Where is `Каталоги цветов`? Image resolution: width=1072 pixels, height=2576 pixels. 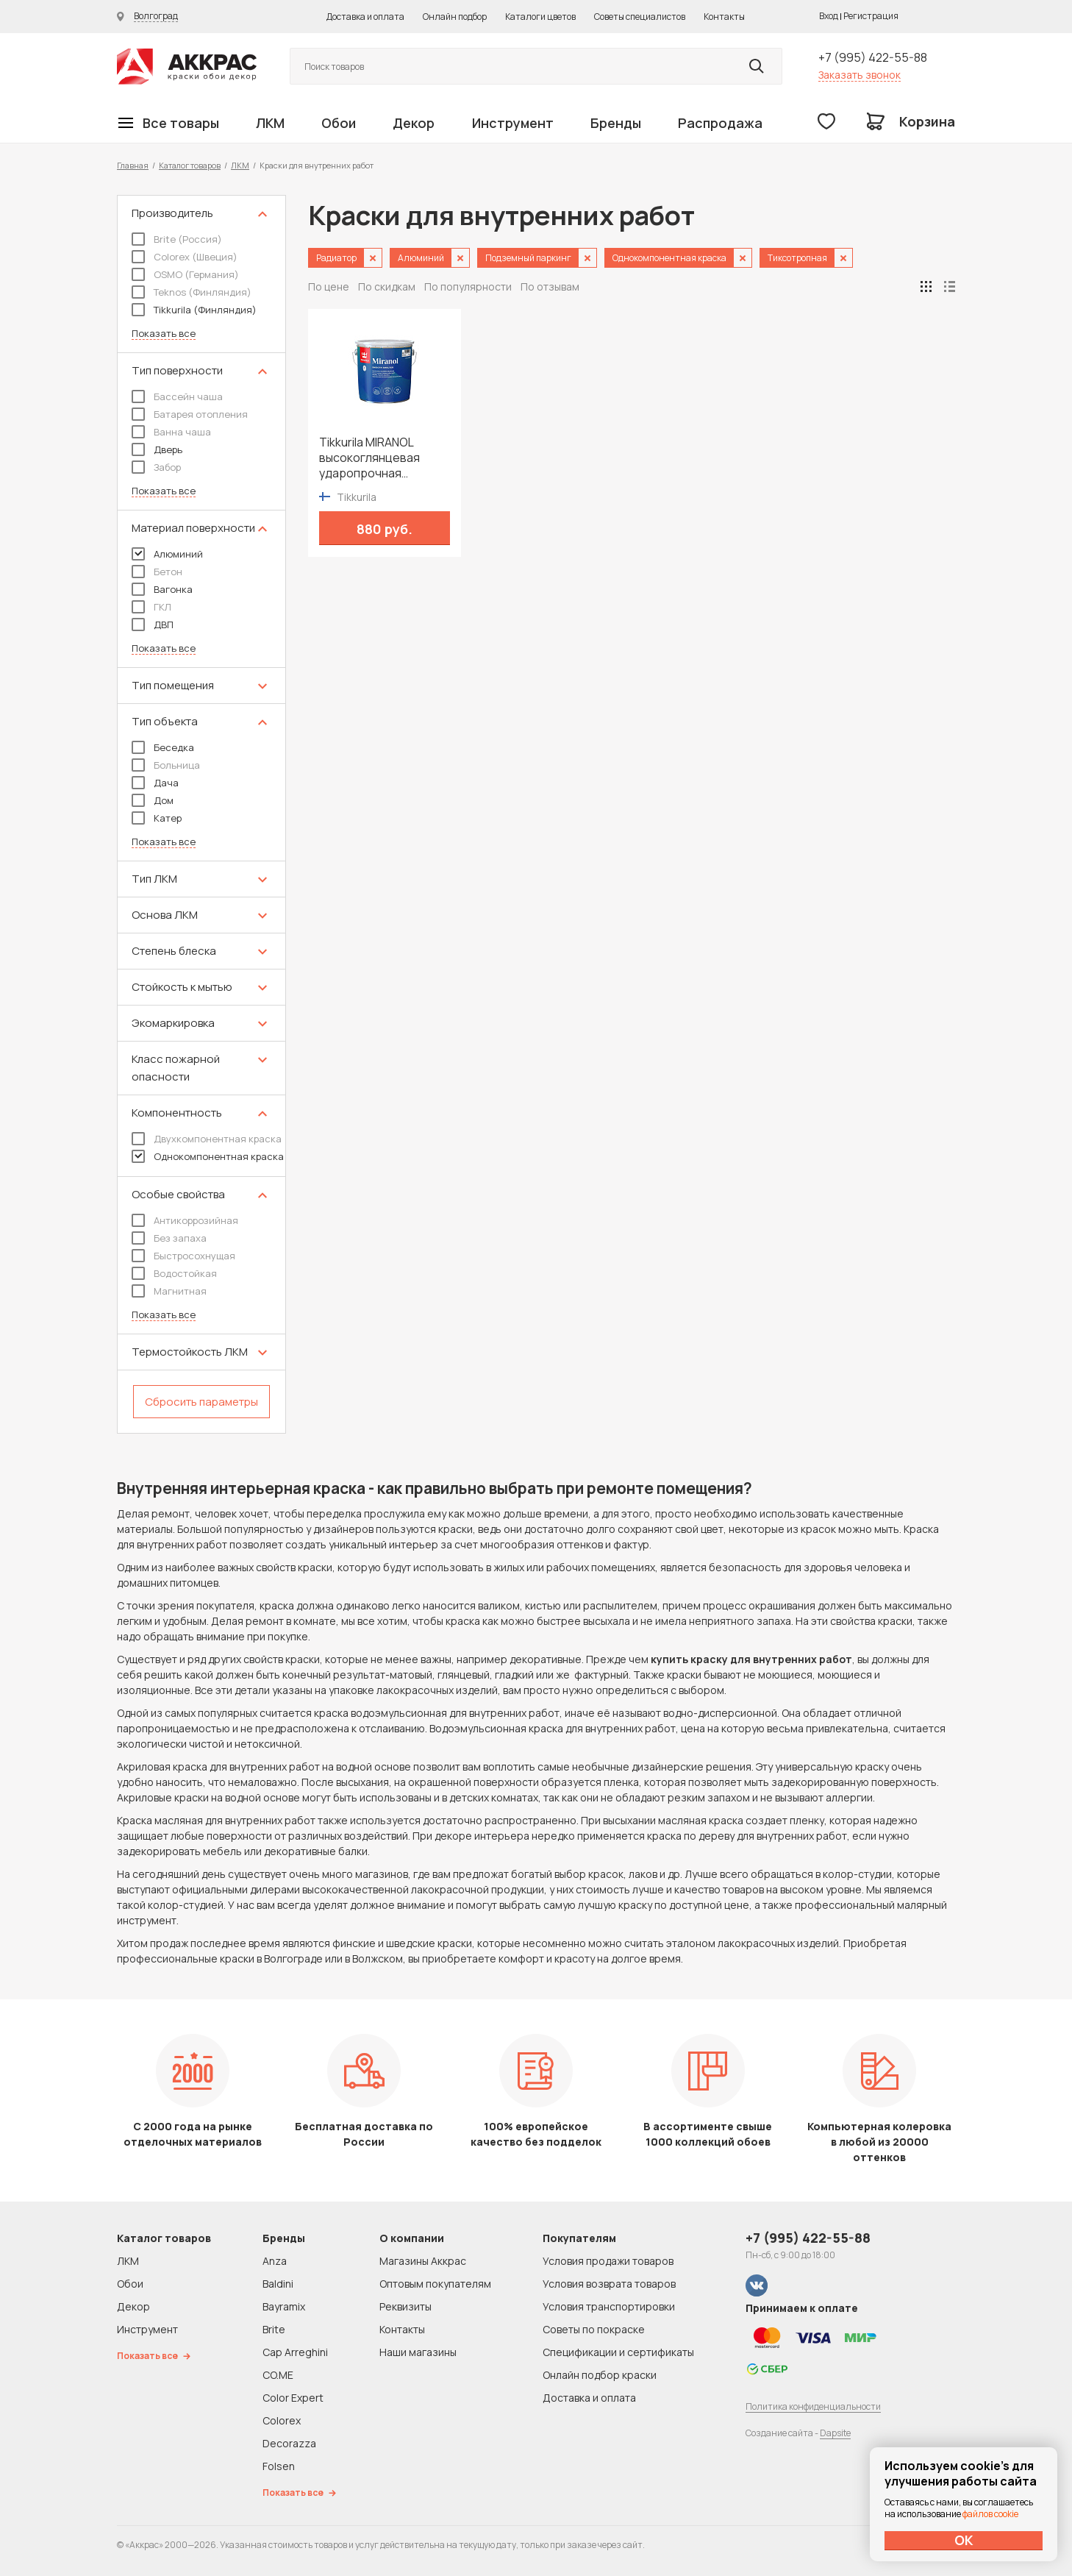 Каталоги цветов is located at coordinates (540, 16).